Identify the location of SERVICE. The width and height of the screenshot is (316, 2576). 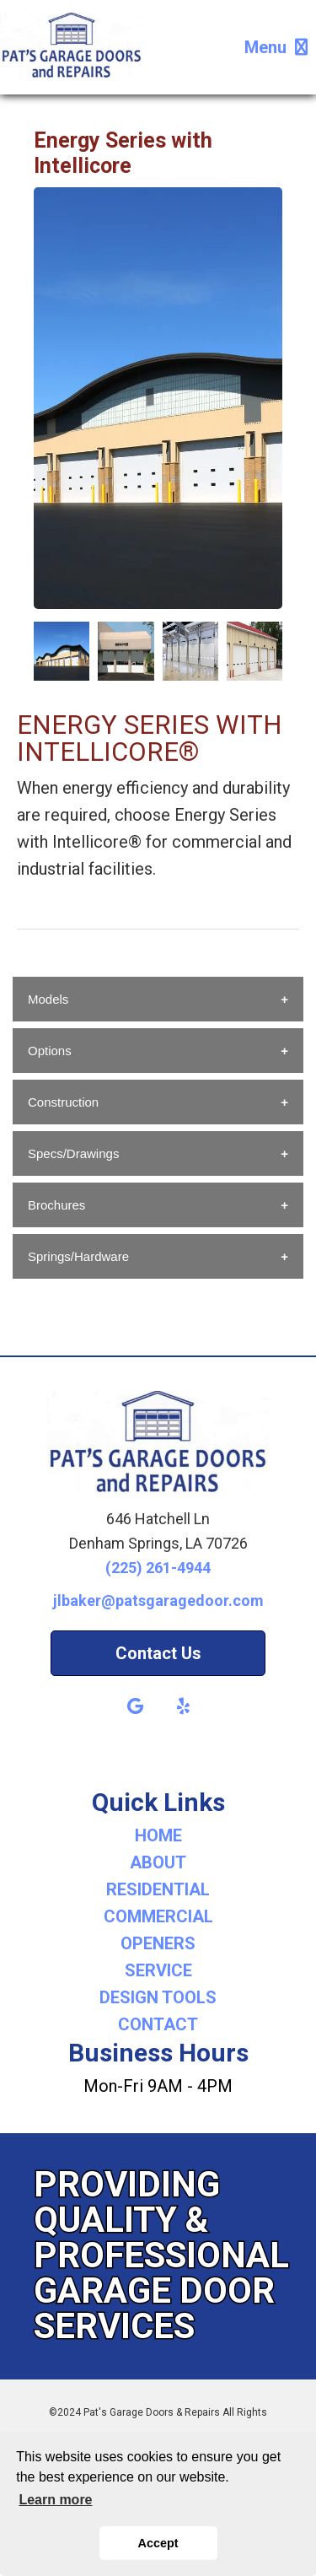
(158, 1970).